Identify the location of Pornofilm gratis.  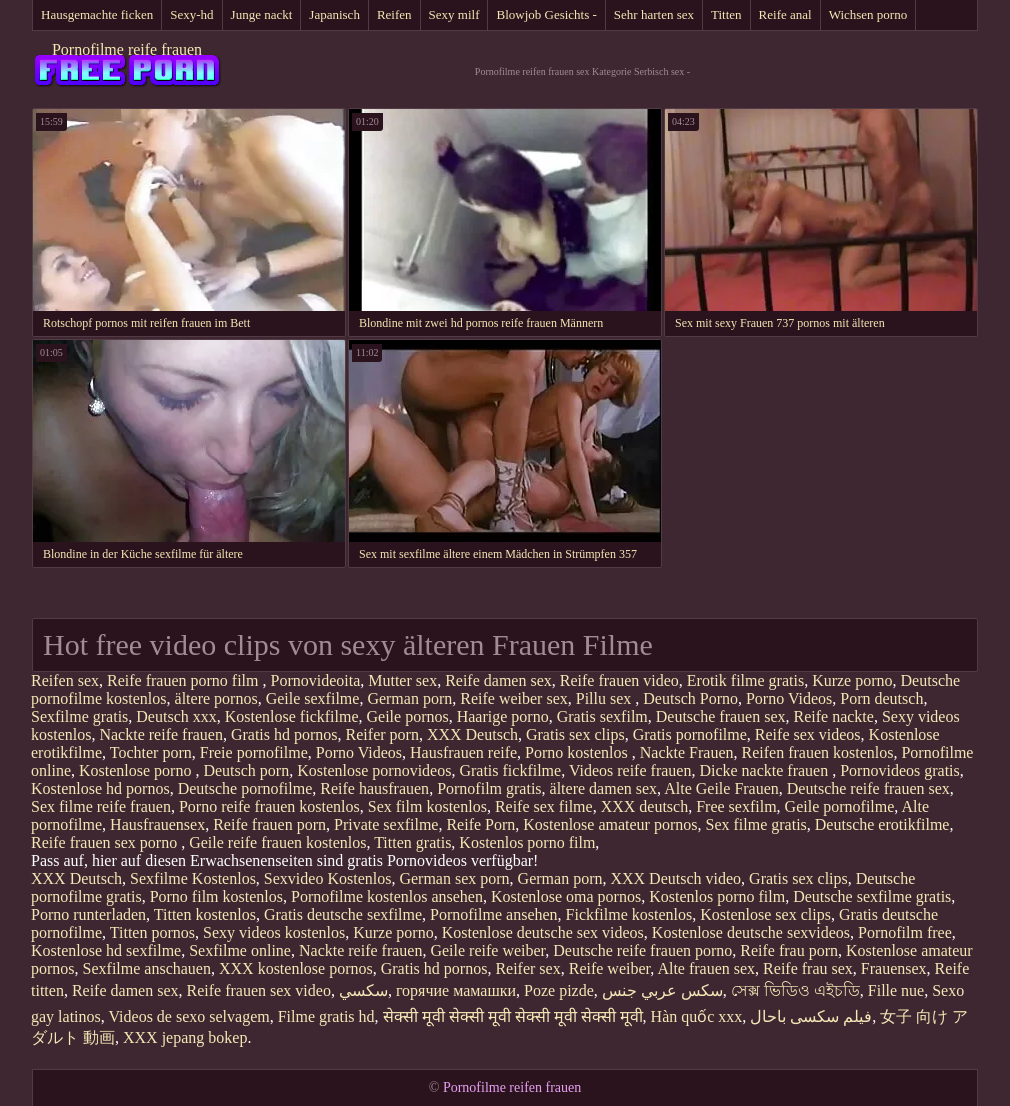
(489, 788).